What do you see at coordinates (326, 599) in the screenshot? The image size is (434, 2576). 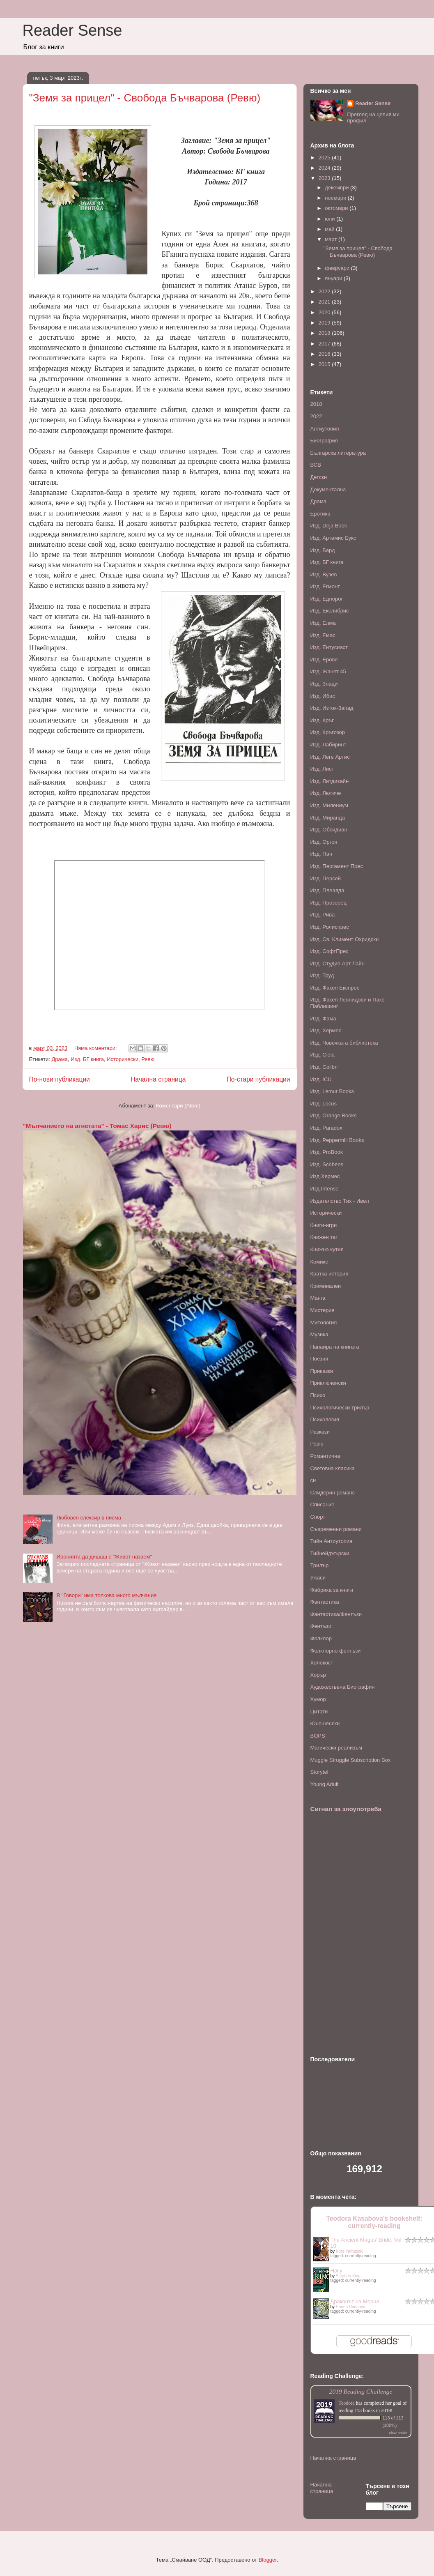 I see `Изд. Еднорог` at bounding box center [326, 599].